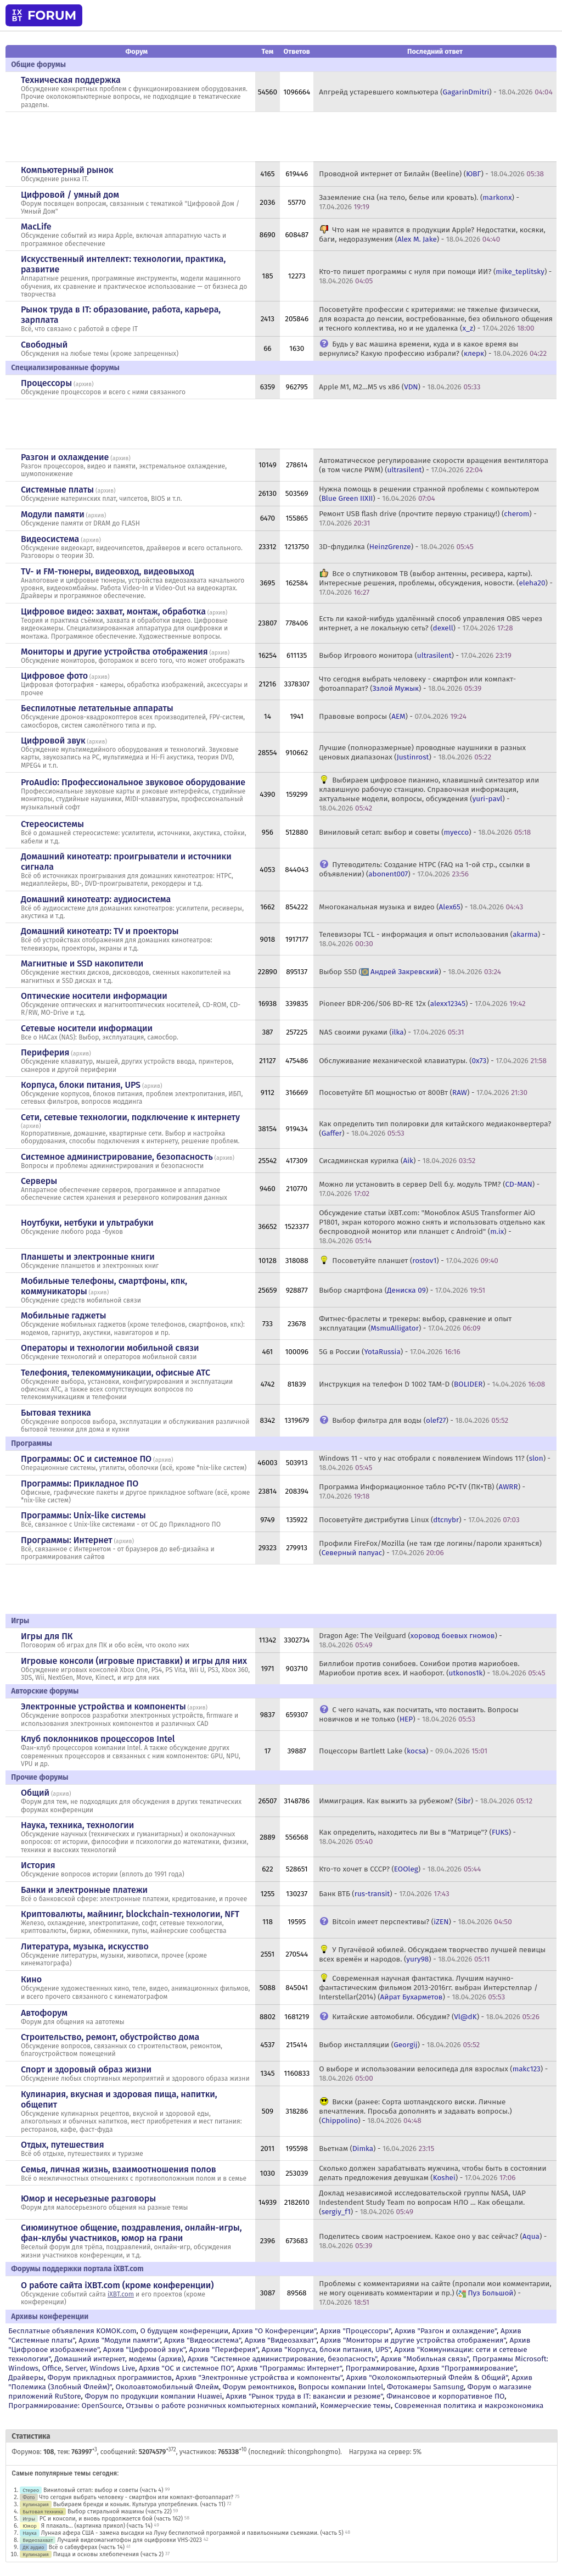  I want to click on Видеосистема, so click(50, 539).